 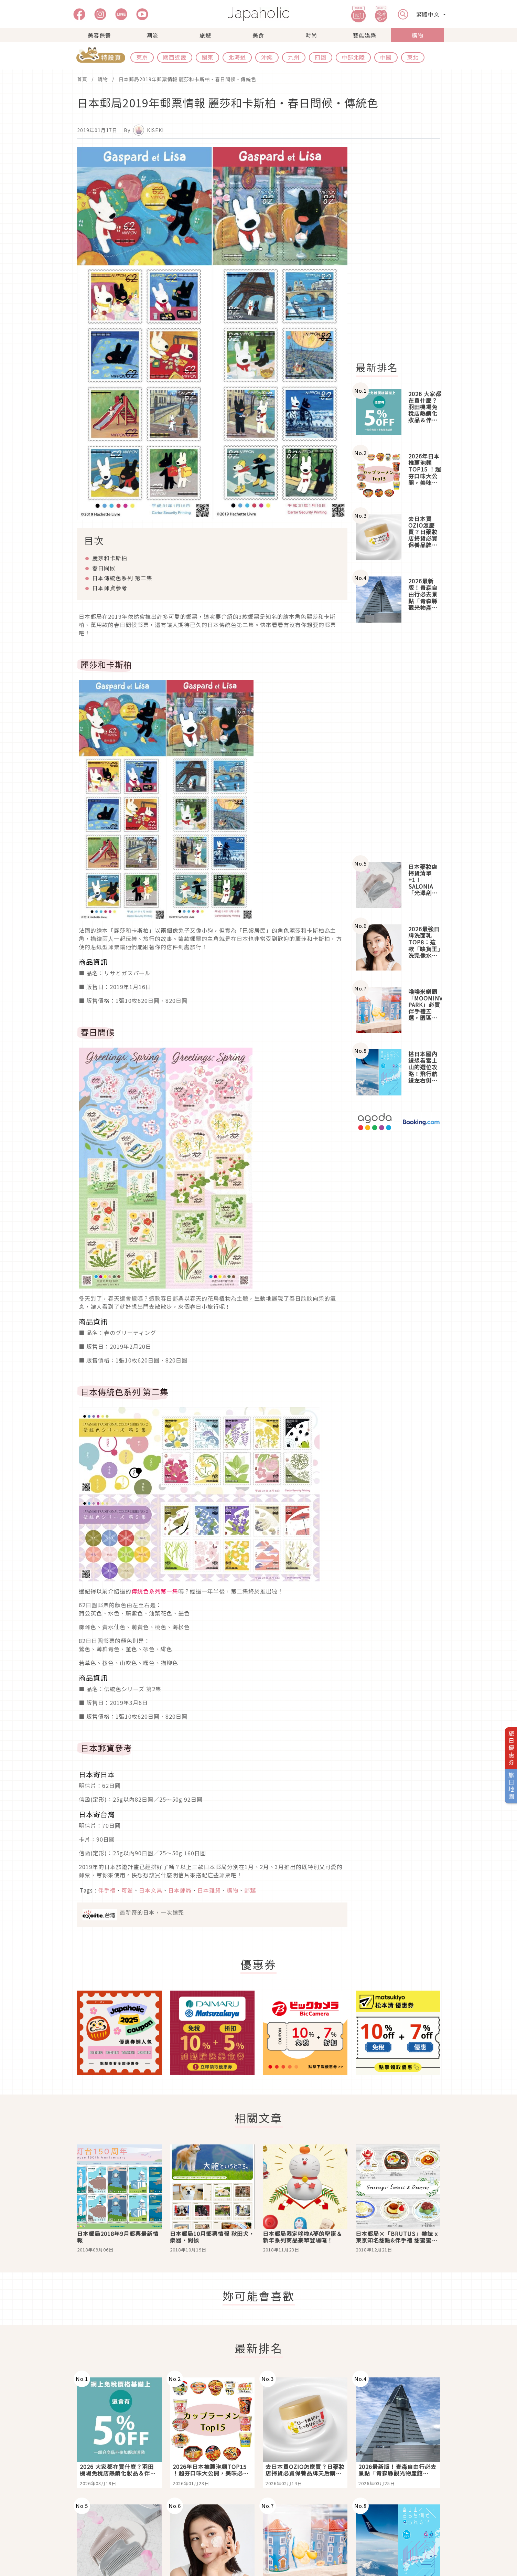 What do you see at coordinates (294, 57) in the screenshot?
I see `九州` at bounding box center [294, 57].